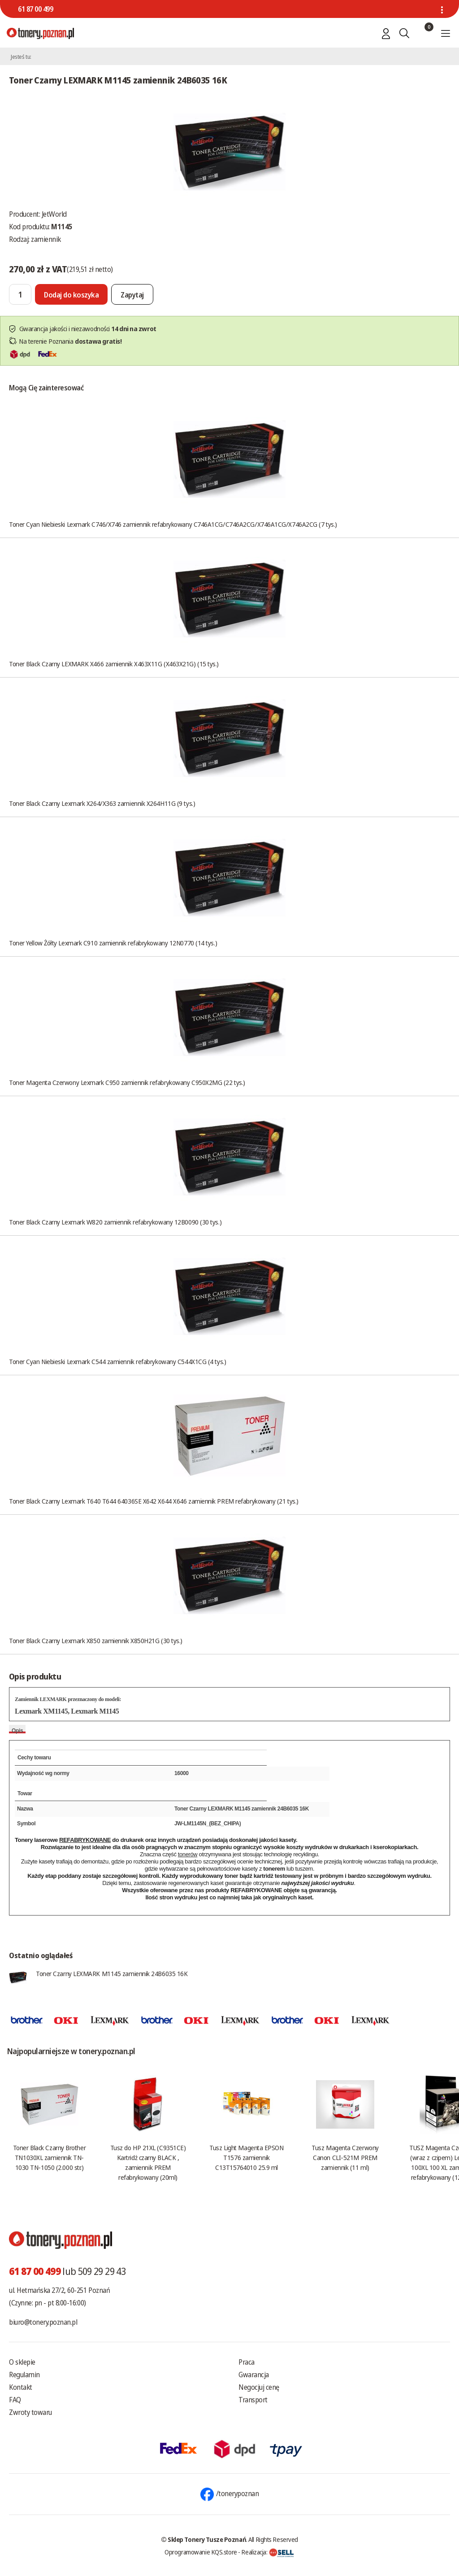 This screenshot has height=2576, width=459. What do you see at coordinates (154, 1500) in the screenshot?
I see `Toner Black Czarny Lexmark T640 T644 64036SE X642 X644 X646 zamiennik PREM refabrykowany (21 tys.)` at bounding box center [154, 1500].